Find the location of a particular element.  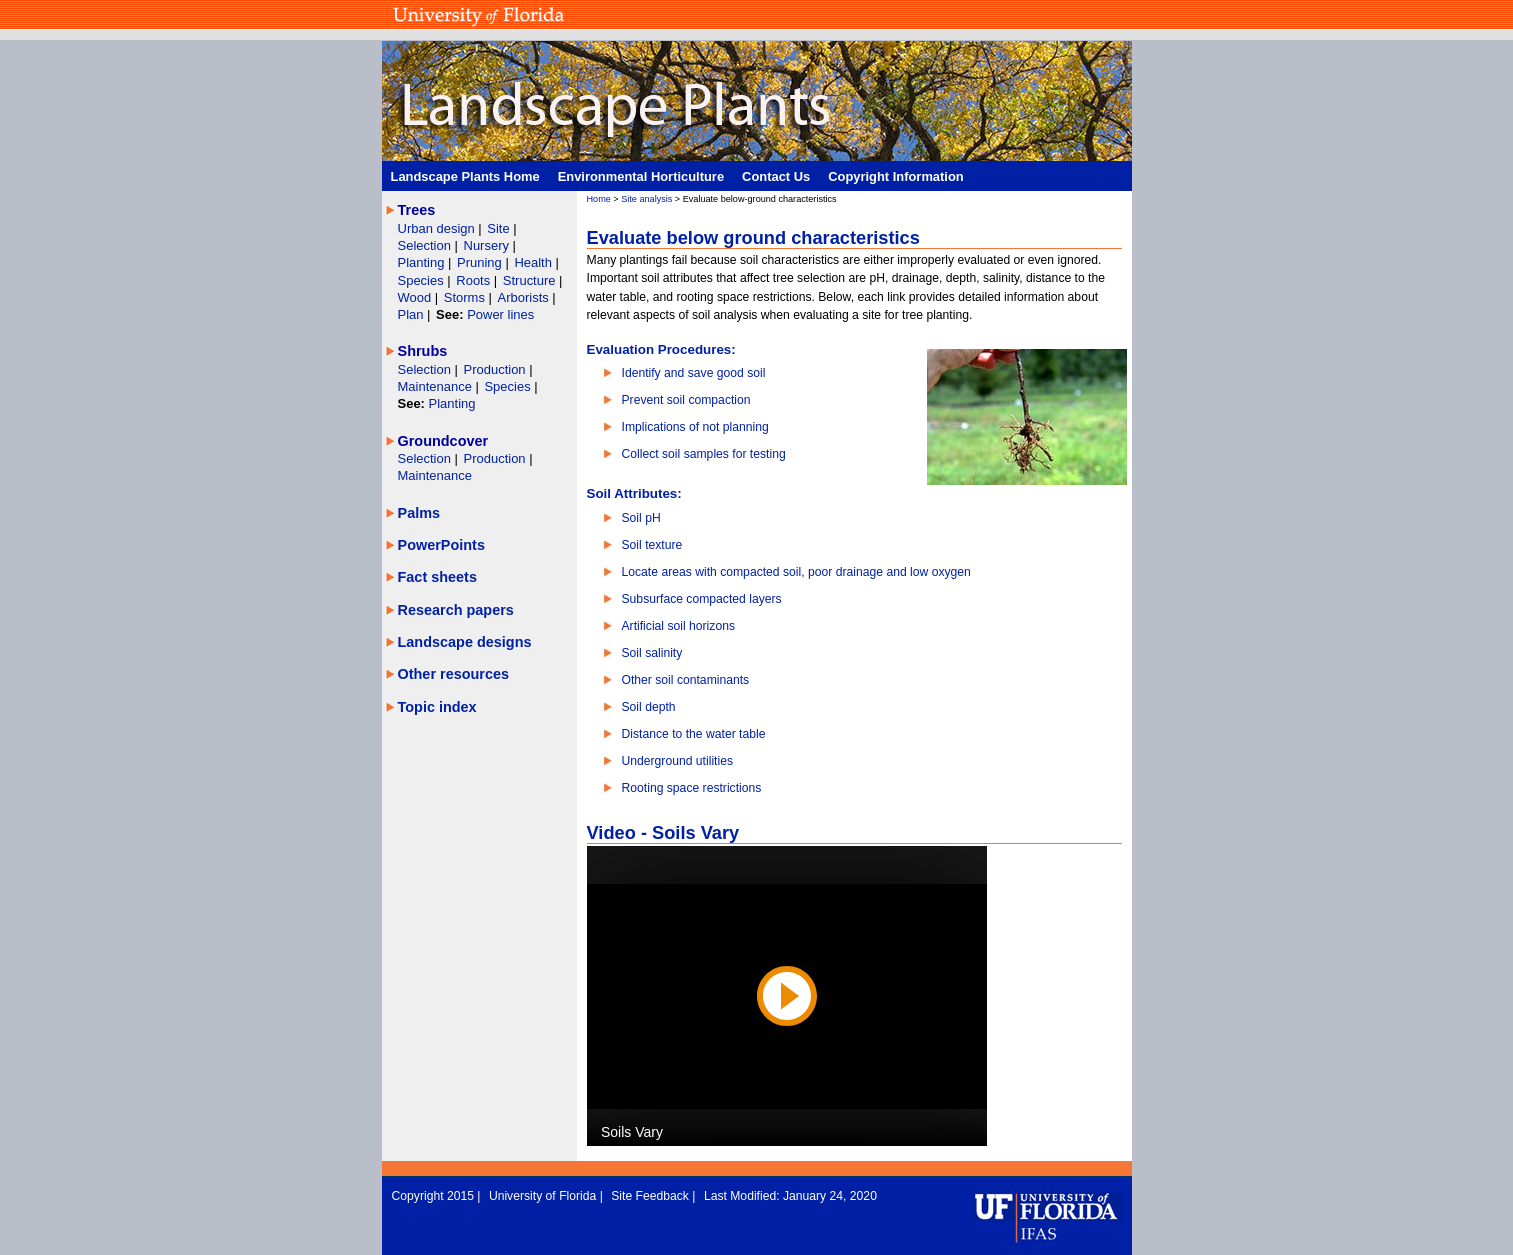

Subsurface compacted layers is located at coordinates (702, 599).